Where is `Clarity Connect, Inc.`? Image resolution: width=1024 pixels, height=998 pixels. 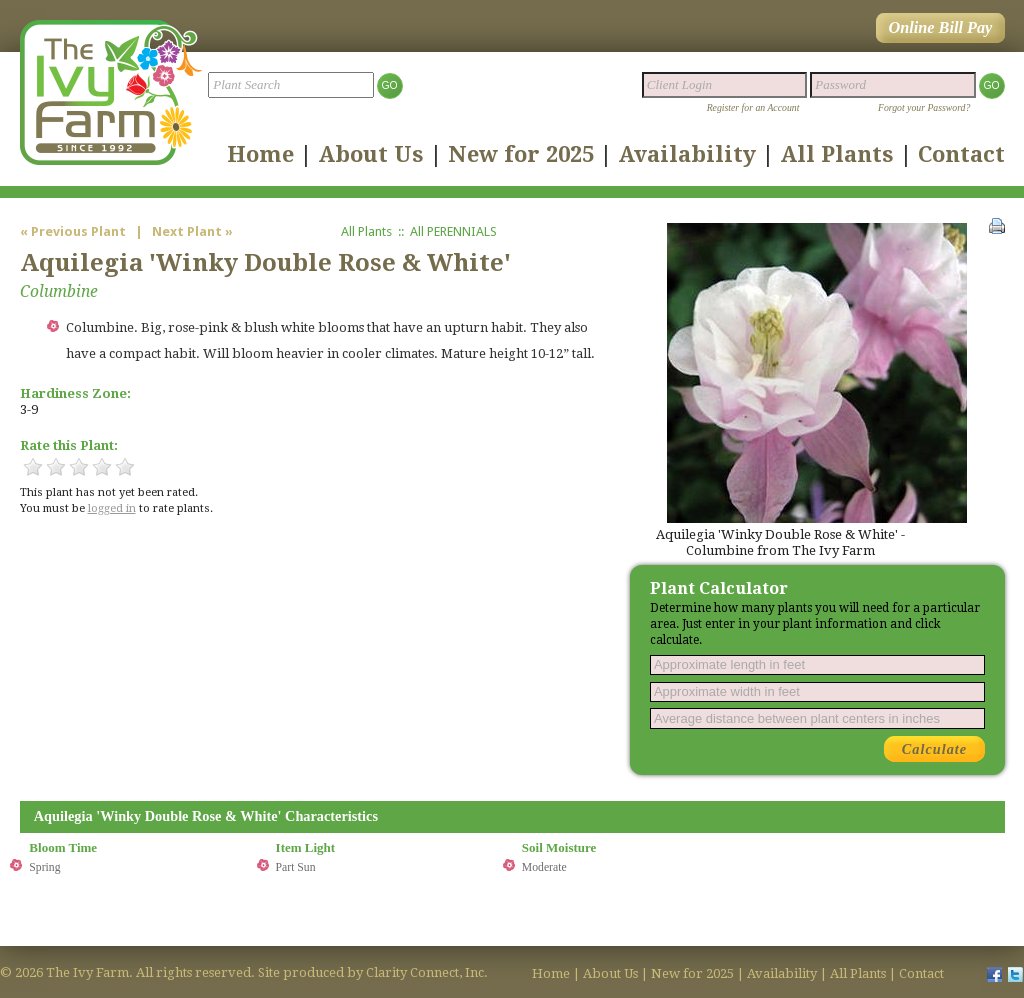 Clarity Connect, Inc. is located at coordinates (427, 972).